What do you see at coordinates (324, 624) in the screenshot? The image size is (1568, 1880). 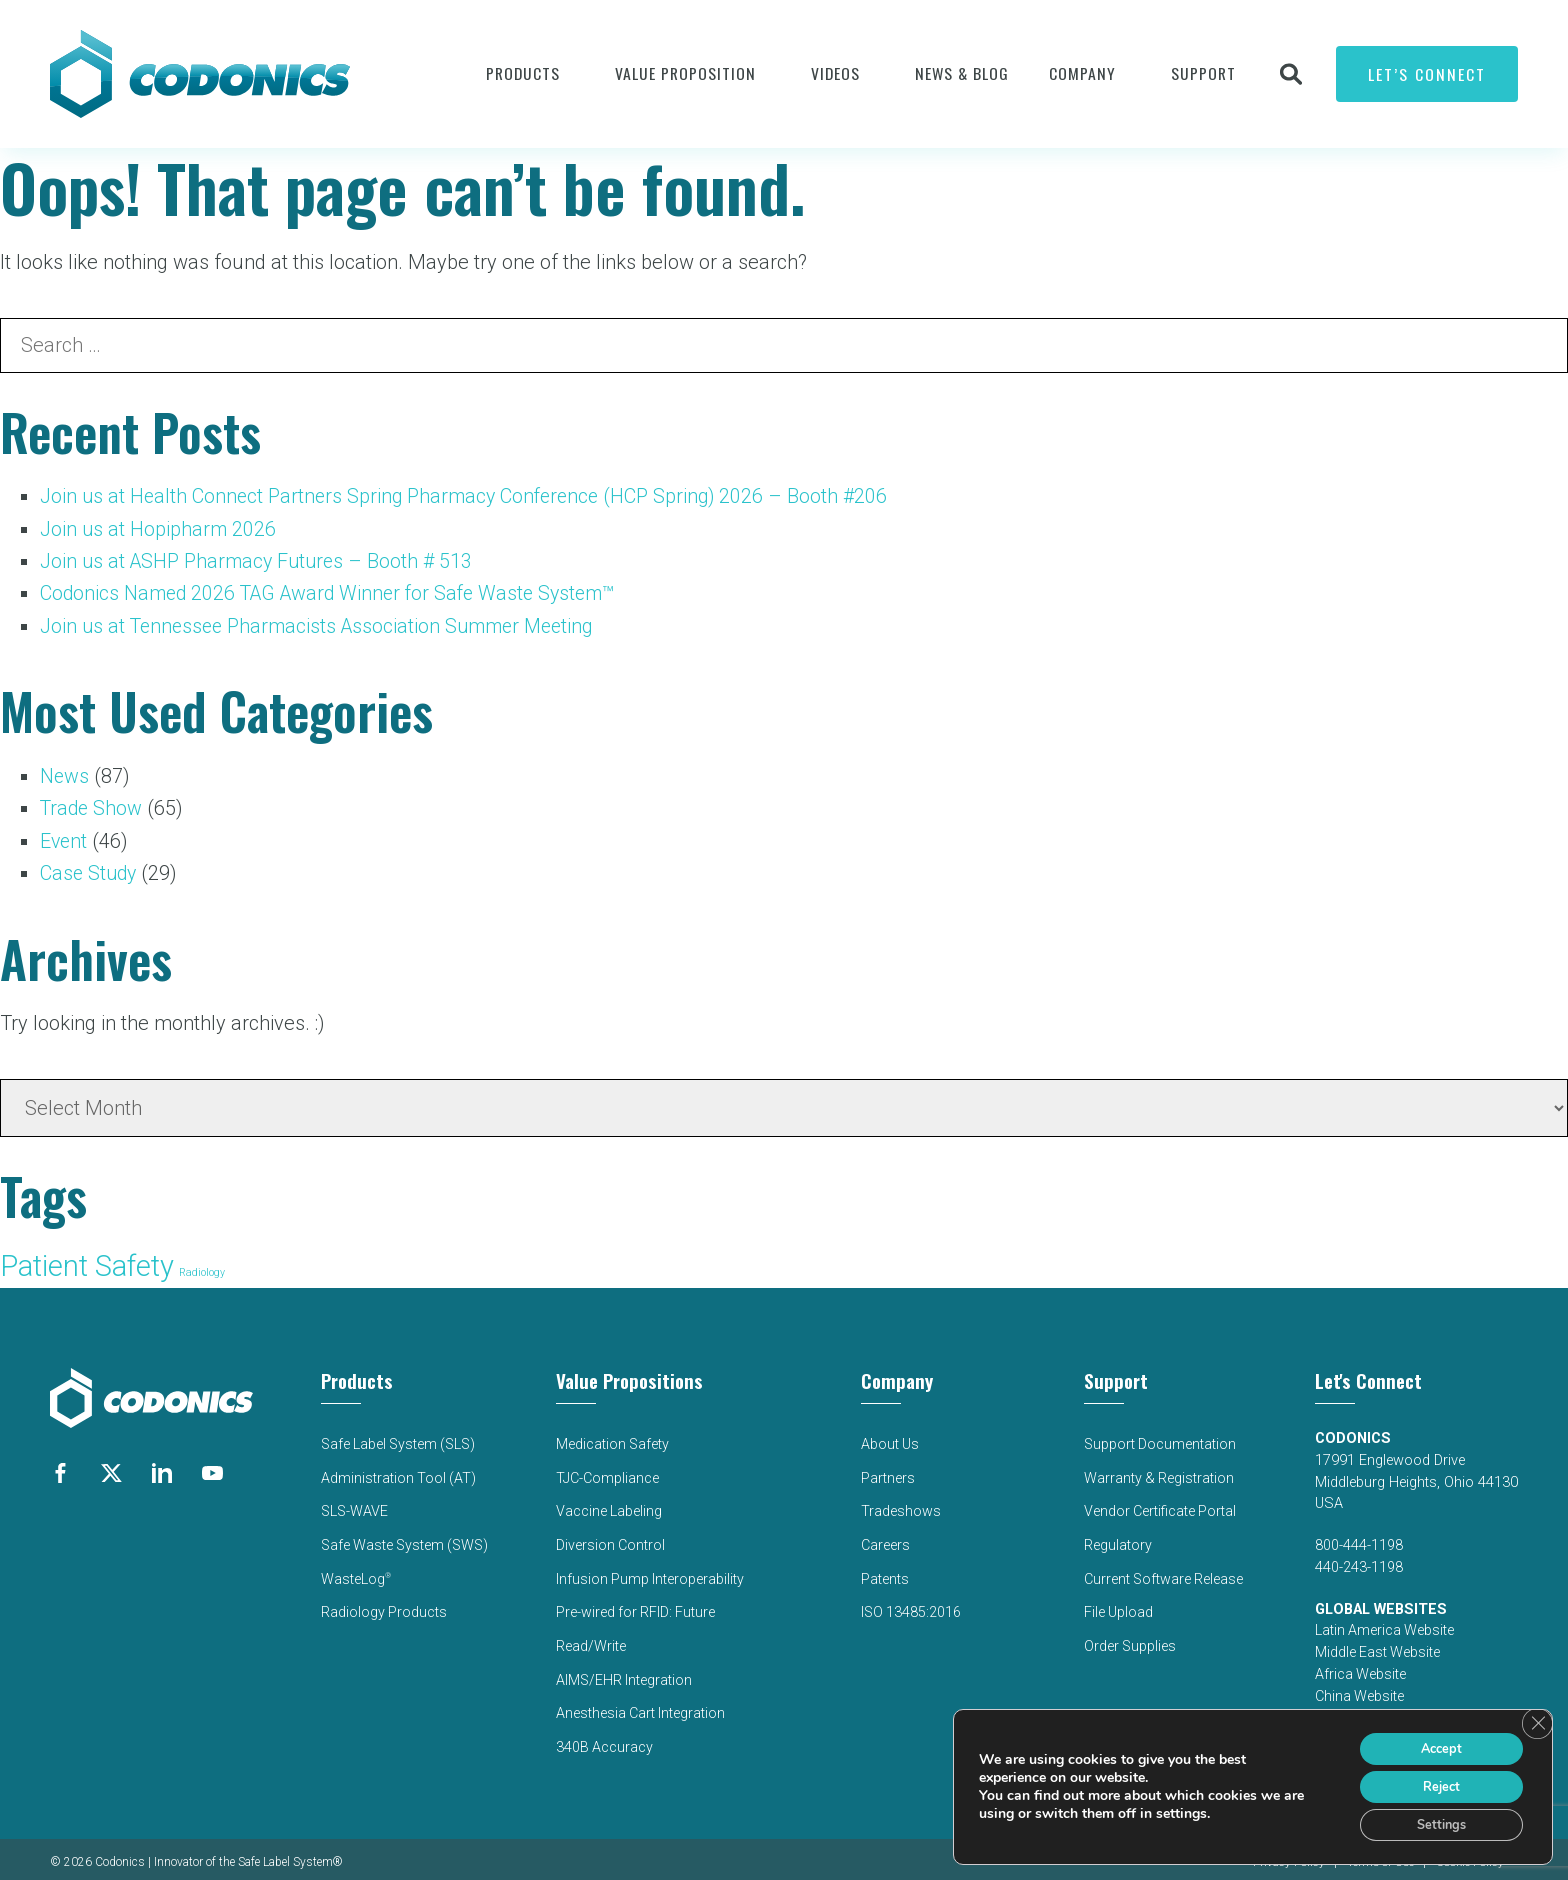 I see `Join us at Tennessee Pharmacists Association Summer Meeting` at bounding box center [324, 624].